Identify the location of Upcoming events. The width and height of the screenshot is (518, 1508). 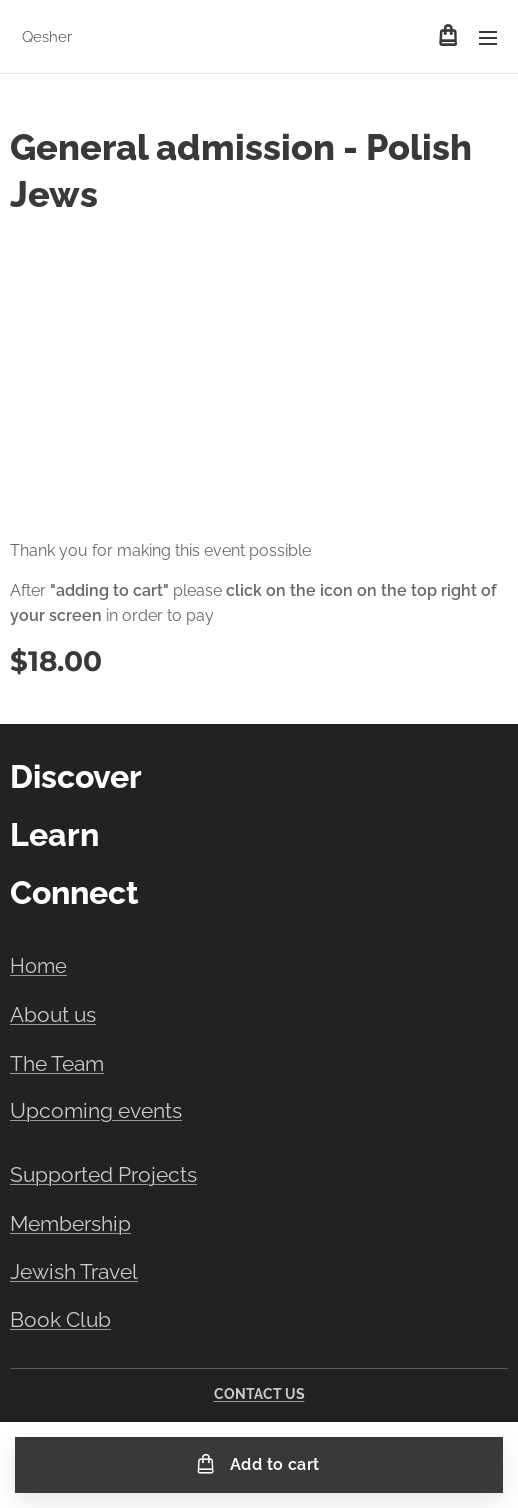
(96, 1110).